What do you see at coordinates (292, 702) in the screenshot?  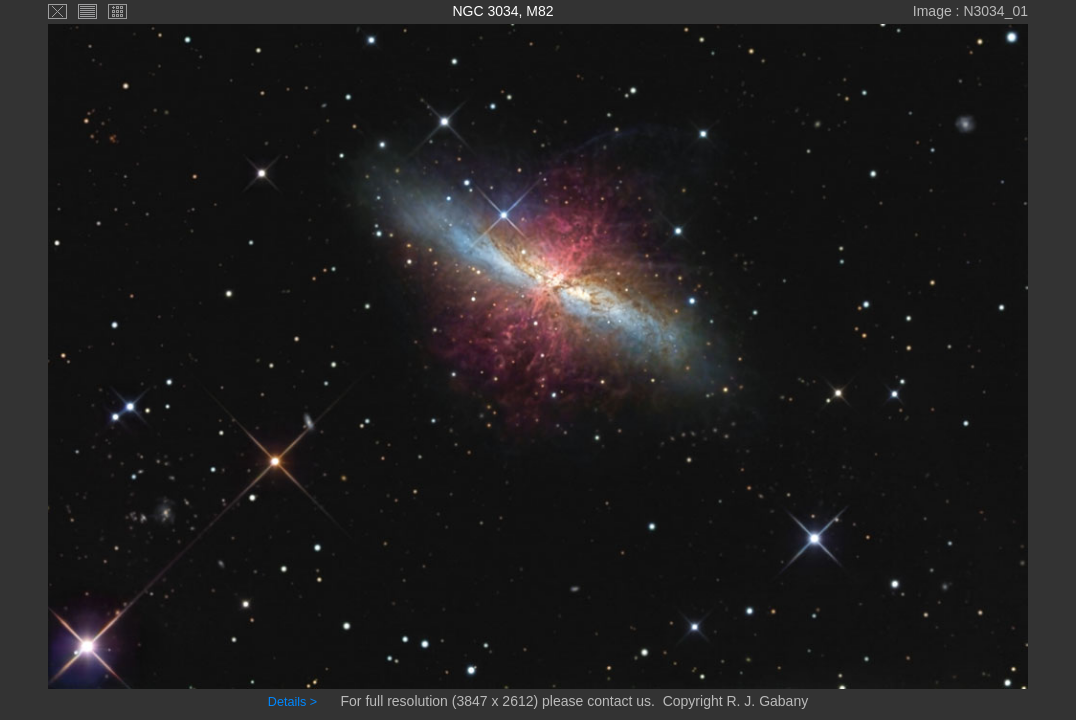 I see `Details >` at bounding box center [292, 702].